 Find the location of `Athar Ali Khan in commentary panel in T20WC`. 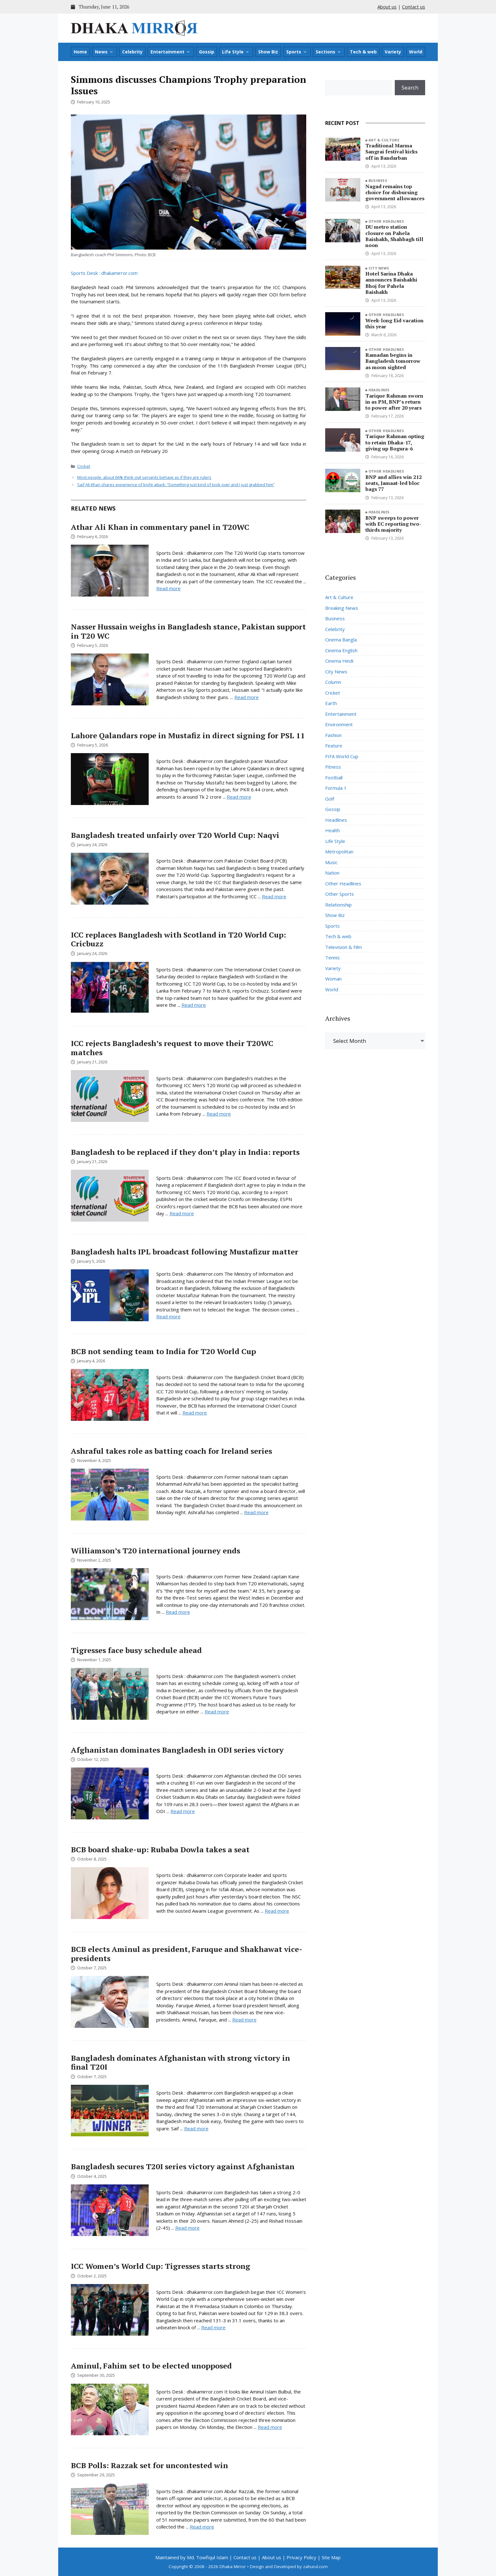

Athar Ali Khan in commentary panel in T20WC is located at coordinates (160, 527).